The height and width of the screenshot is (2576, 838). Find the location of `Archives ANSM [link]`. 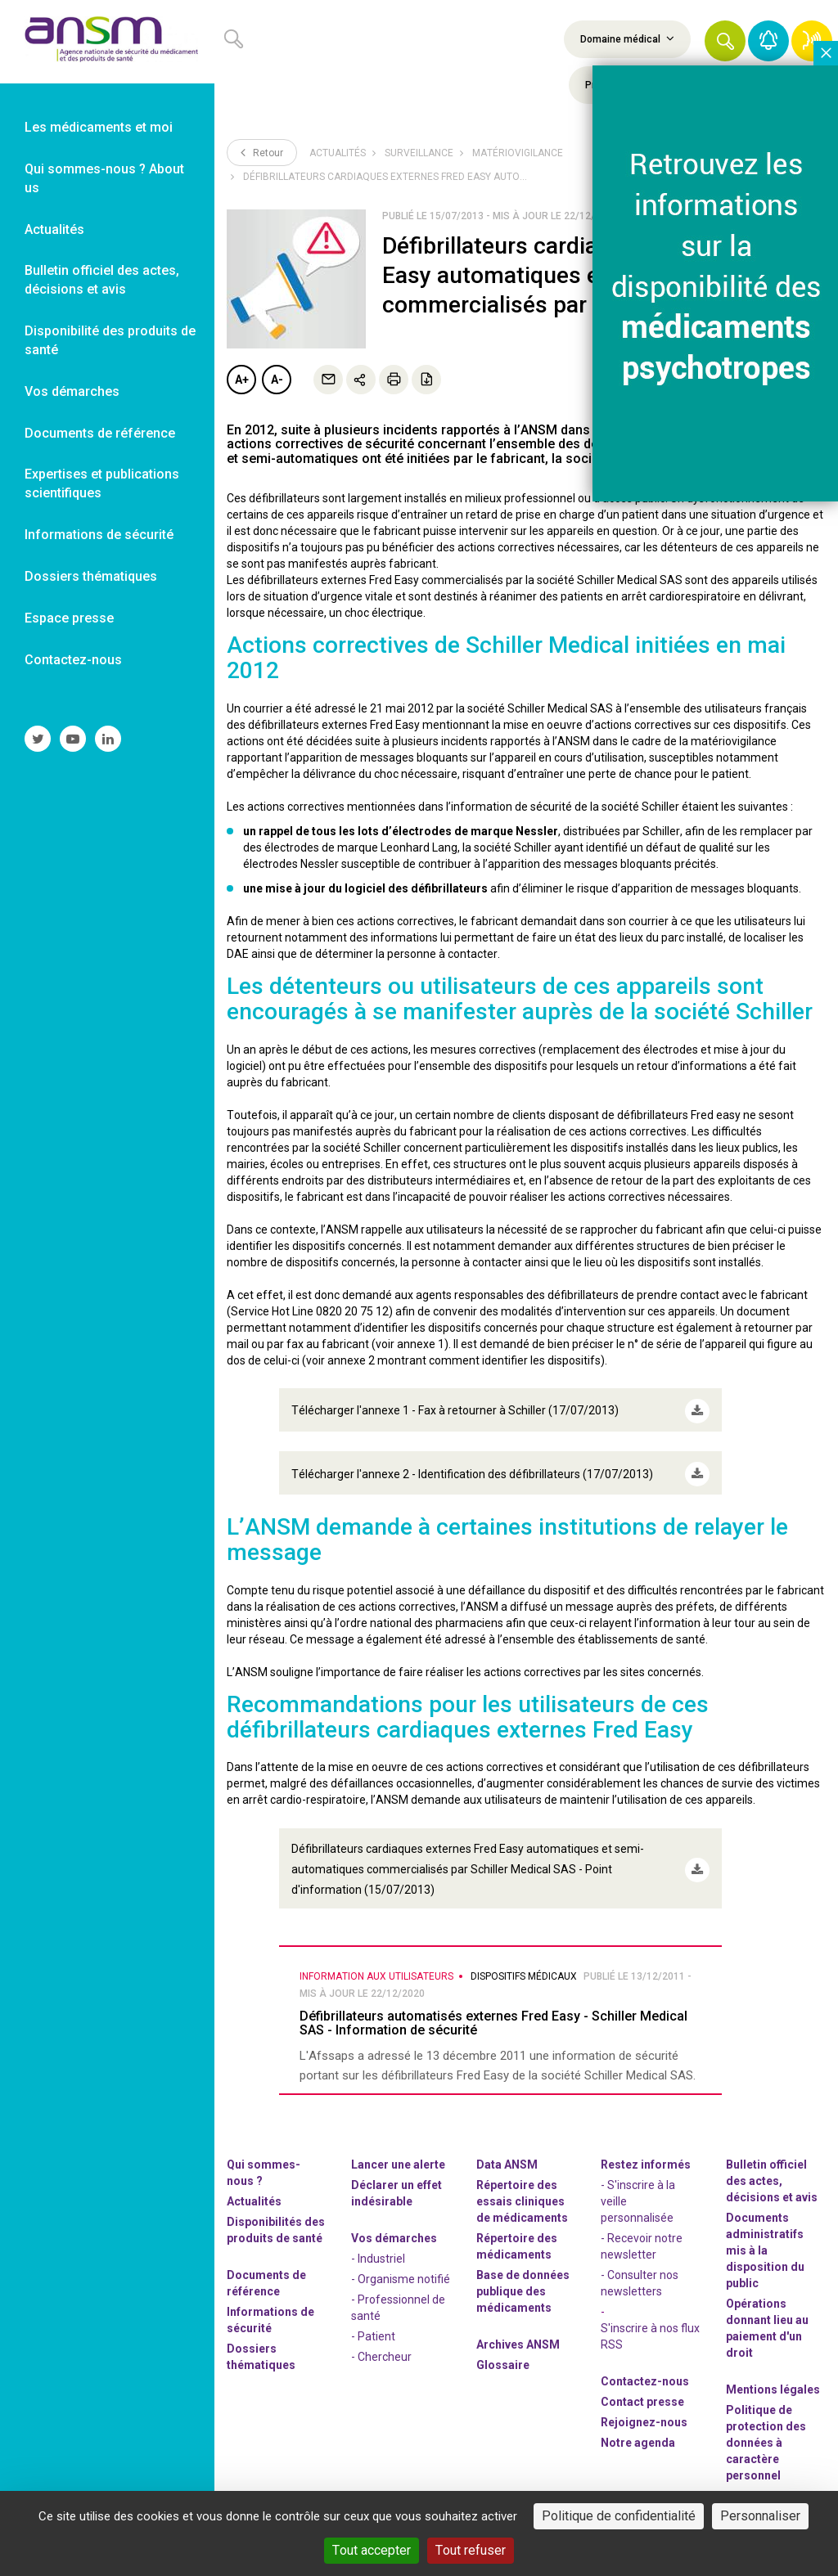

Archives ANSM [link] is located at coordinates (518, 2326).